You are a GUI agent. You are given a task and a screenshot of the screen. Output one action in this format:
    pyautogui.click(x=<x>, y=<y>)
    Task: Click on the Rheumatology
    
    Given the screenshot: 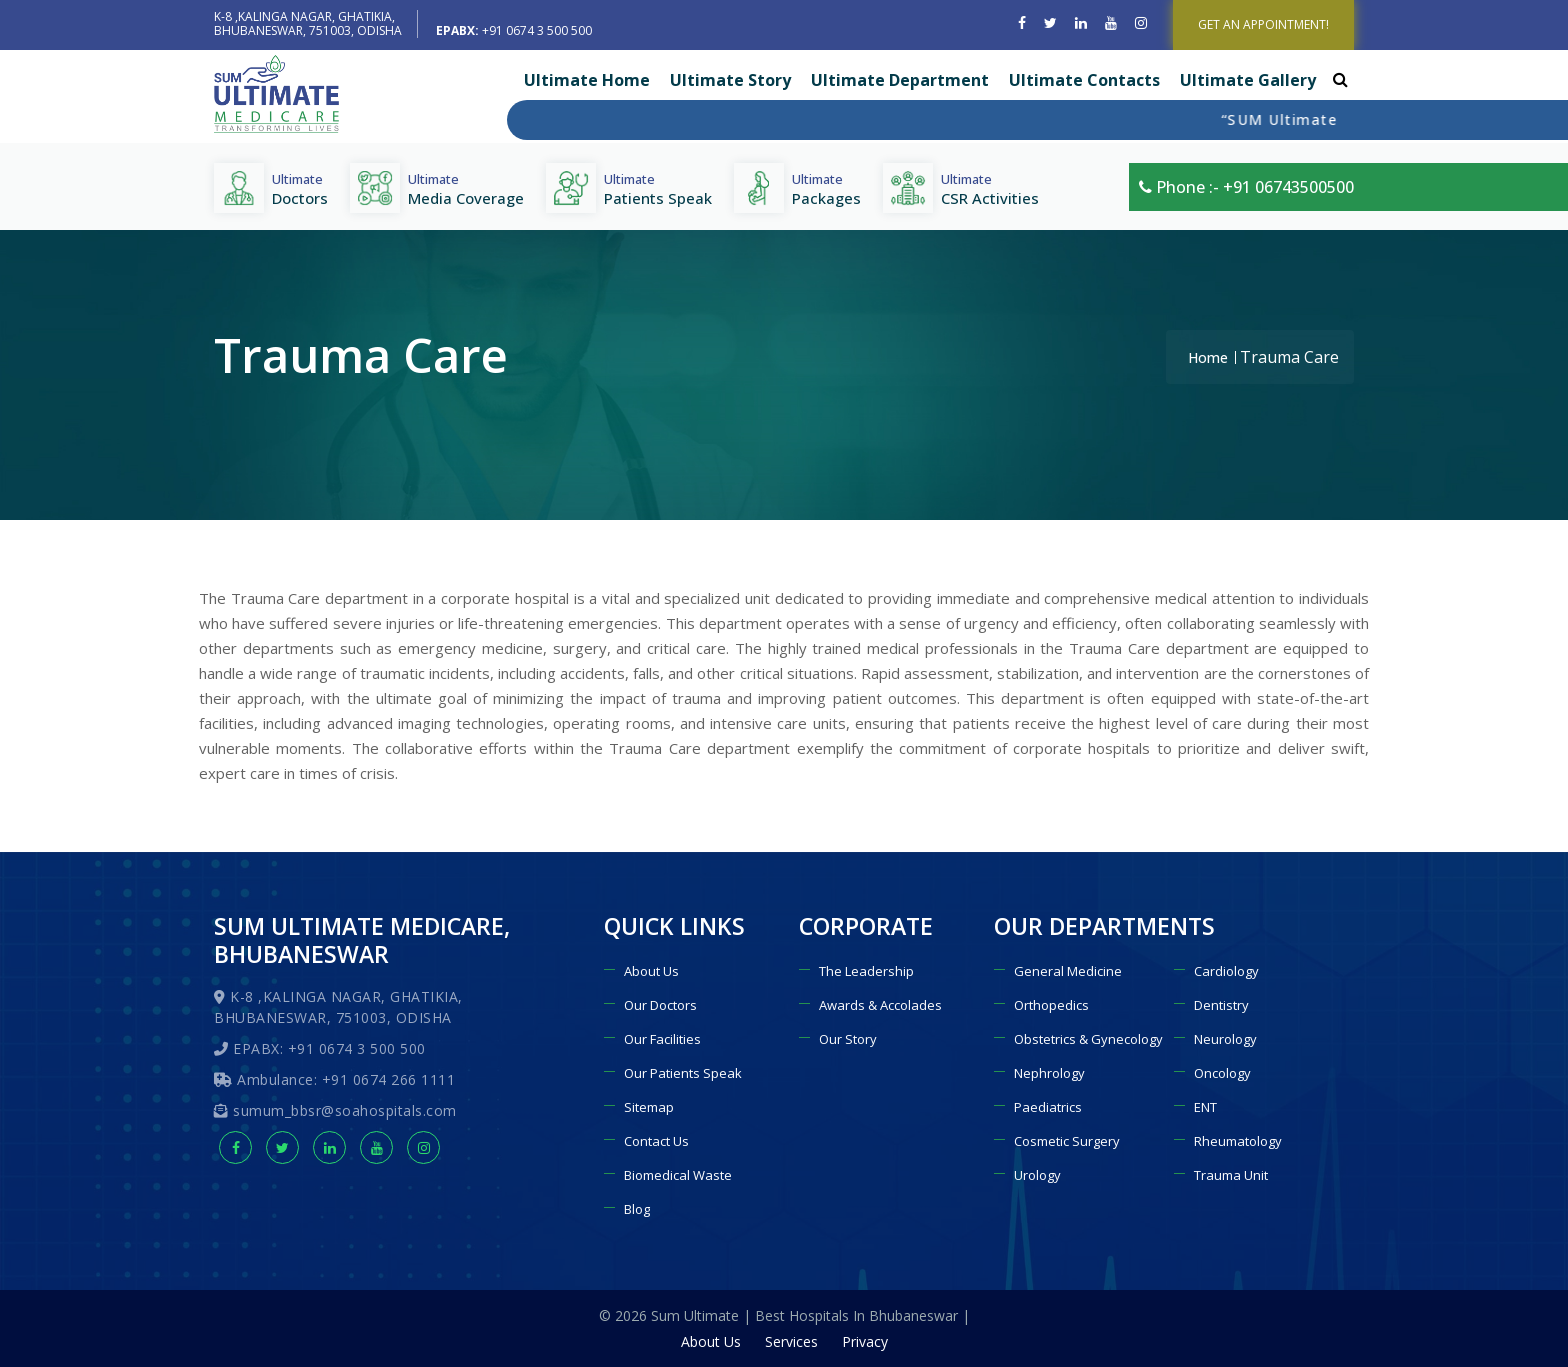 What is the action you would take?
    pyautogui.click(x=1238, y=1141)
    